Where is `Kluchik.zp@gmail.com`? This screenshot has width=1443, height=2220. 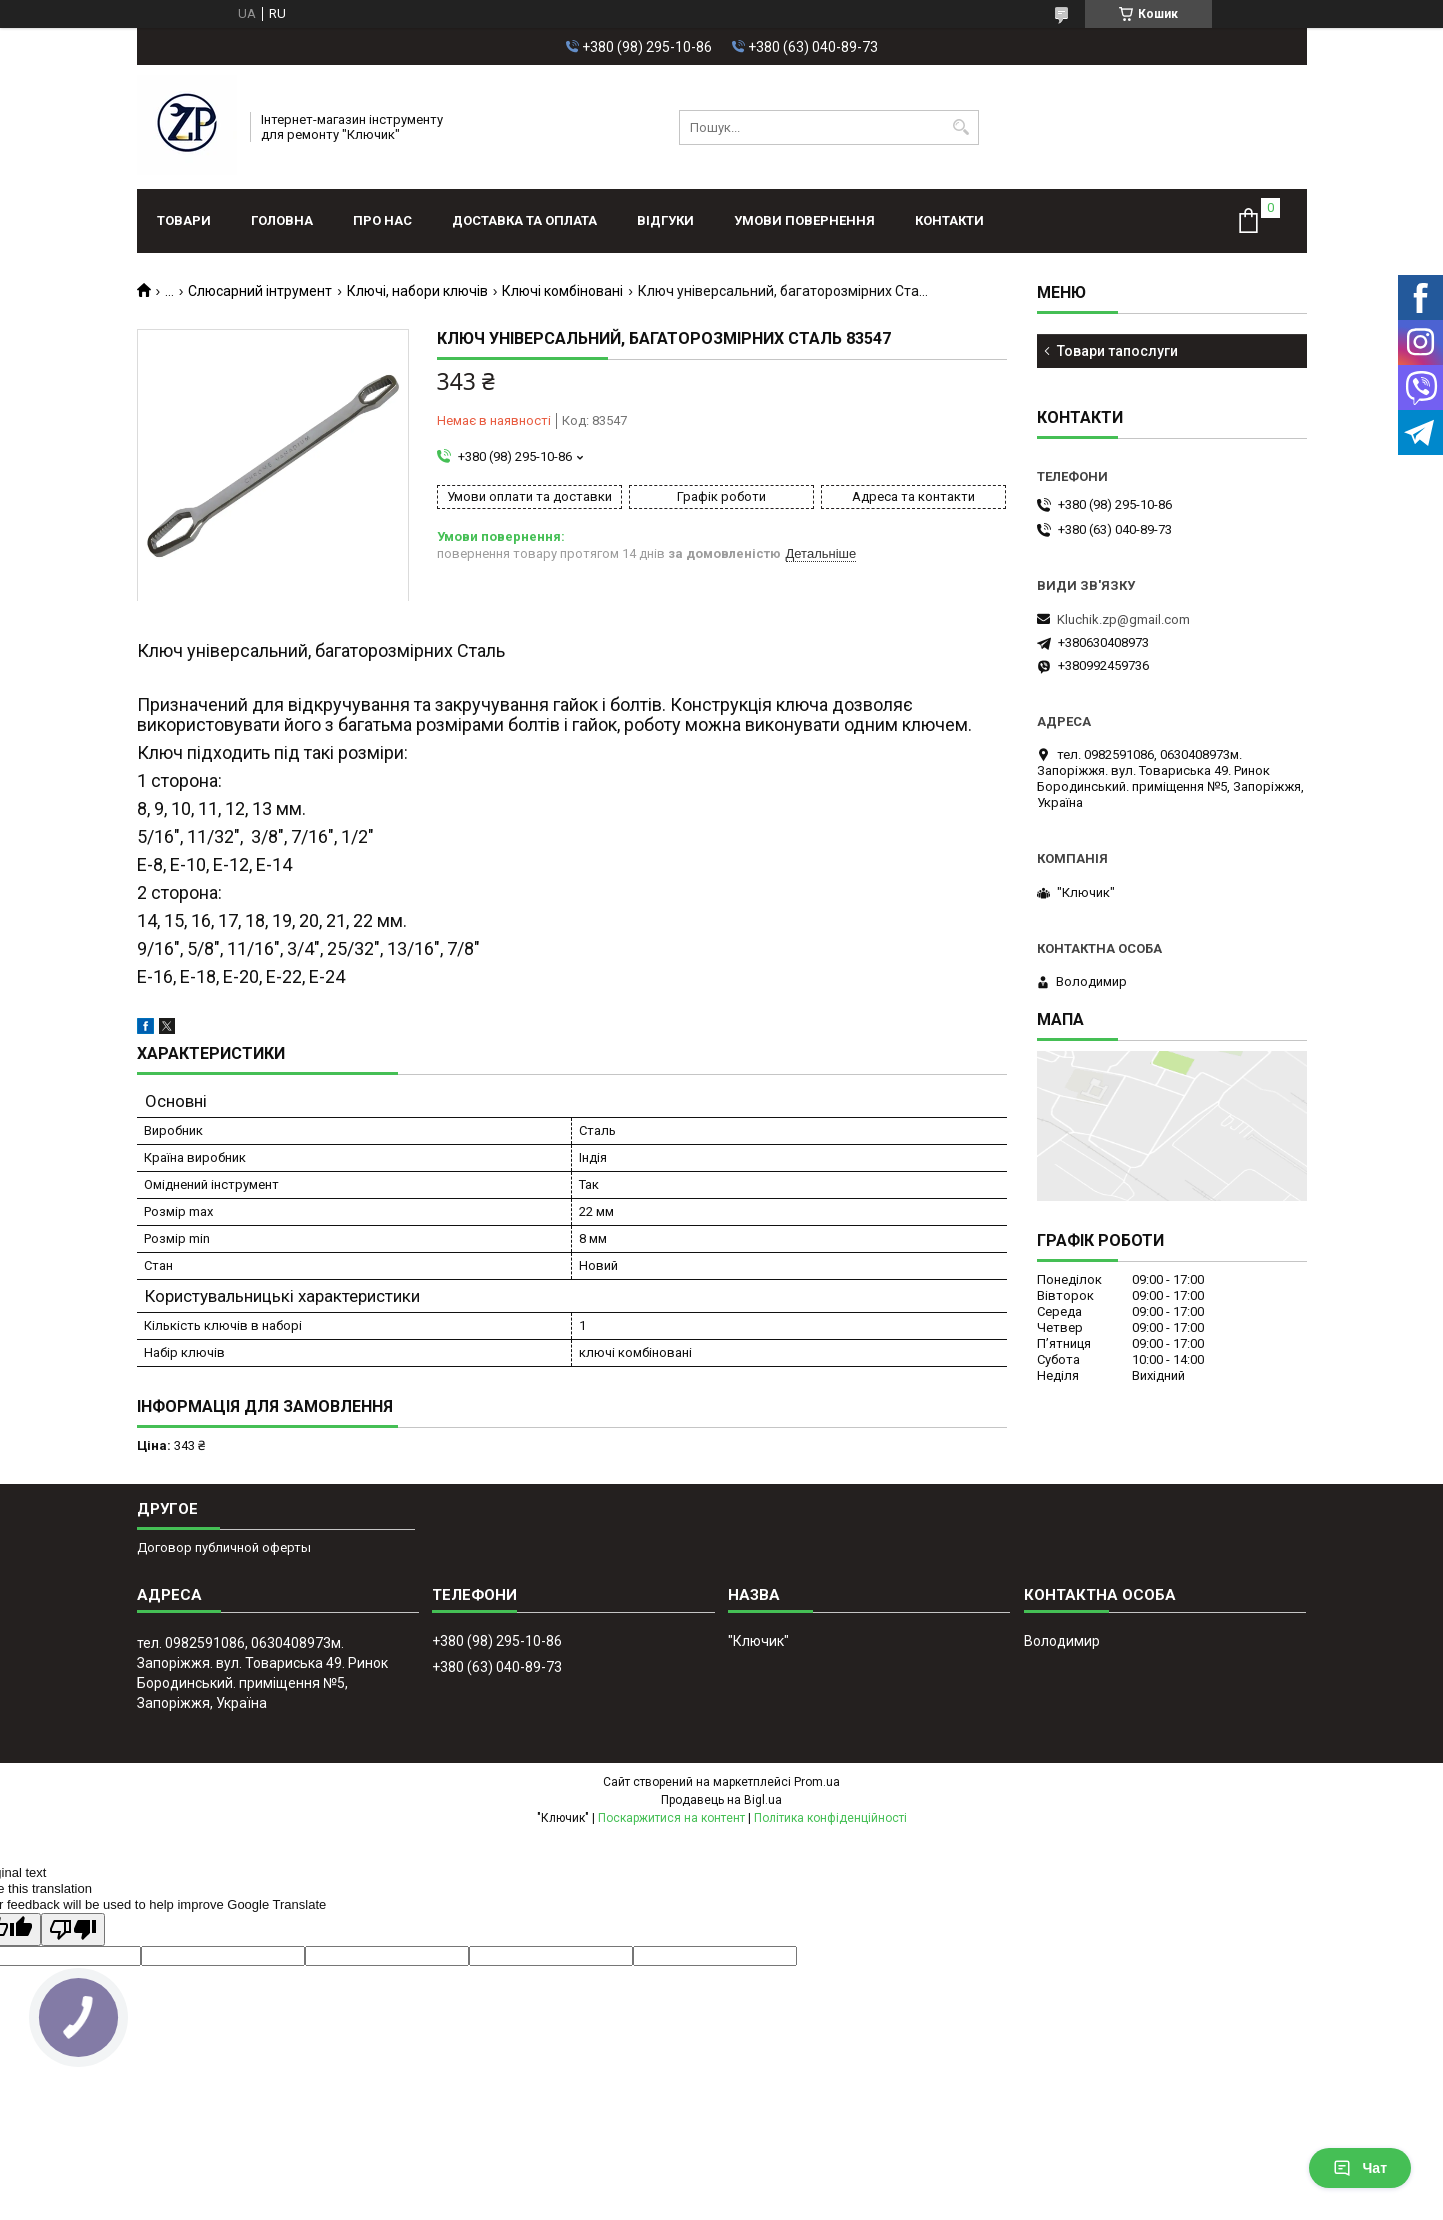
Kluchik.zp@gmail.com is located at coordinates (1123, 619).